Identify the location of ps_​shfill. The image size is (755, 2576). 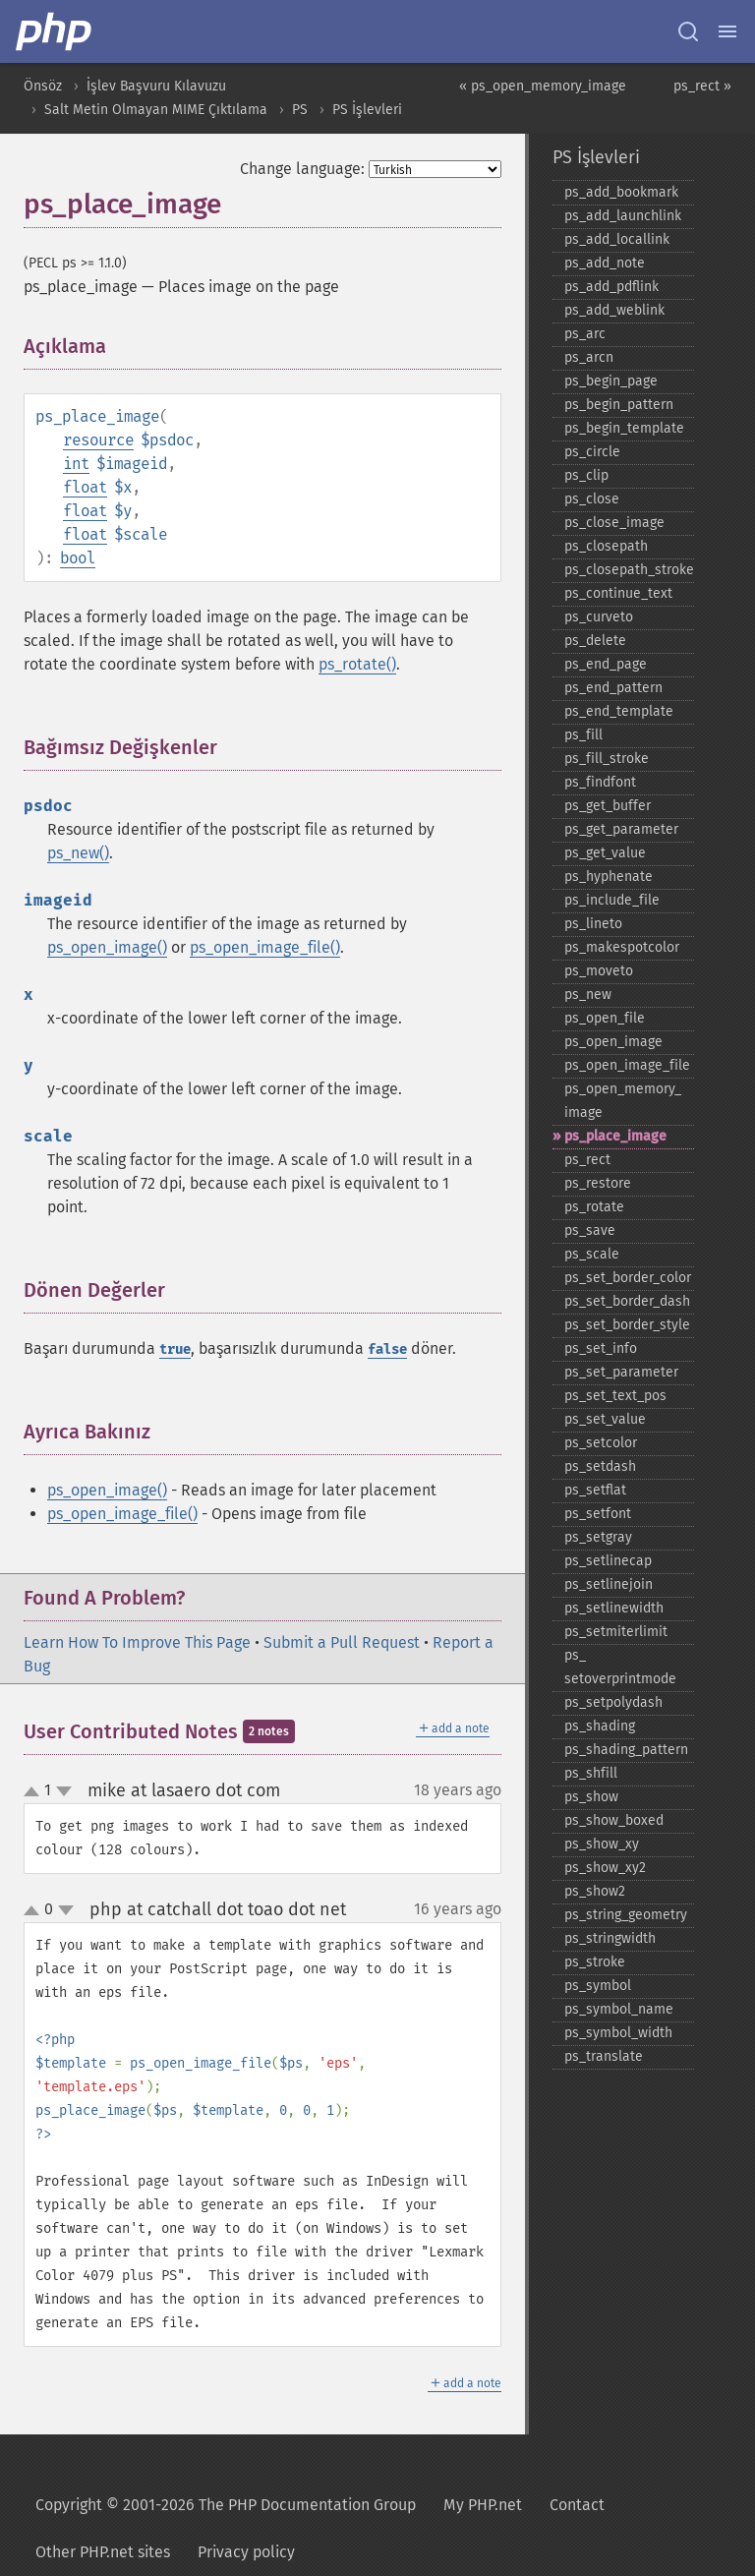
(590, 1773).